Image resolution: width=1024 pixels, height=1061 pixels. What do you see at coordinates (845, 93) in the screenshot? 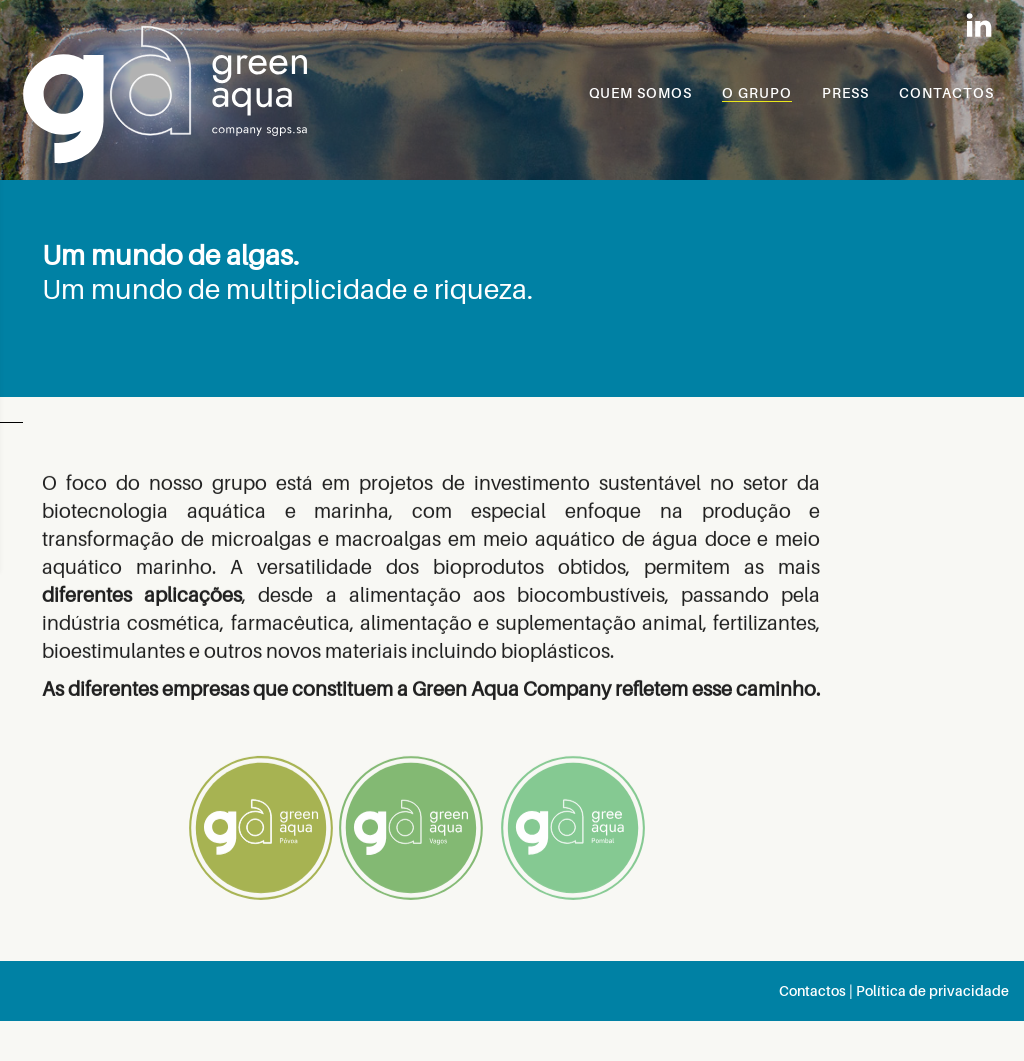
I see `PRESS` at bounding box center [845, 93].